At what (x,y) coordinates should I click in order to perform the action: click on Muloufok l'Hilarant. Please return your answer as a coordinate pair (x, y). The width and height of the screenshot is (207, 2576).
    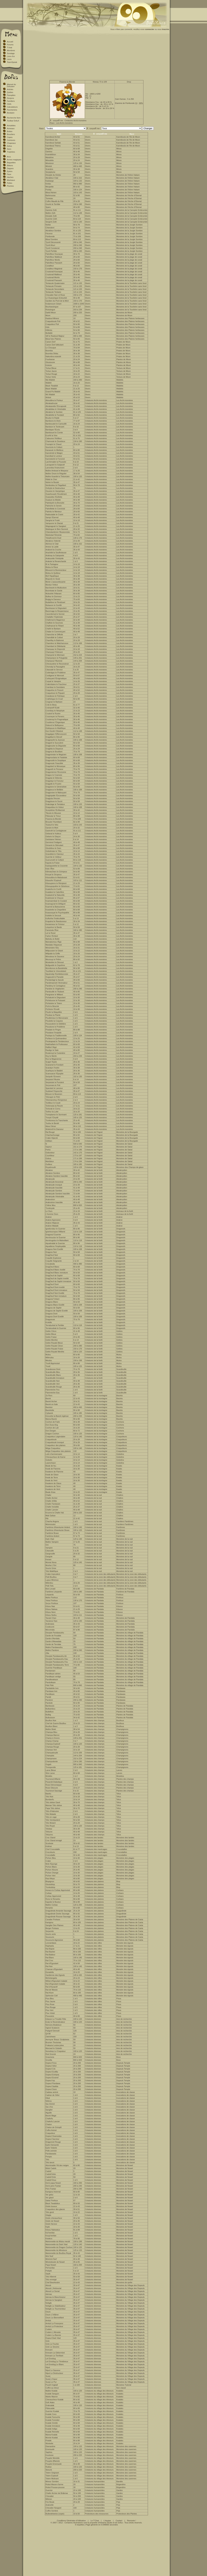
    Looking at the image, I should click on (53, 593).